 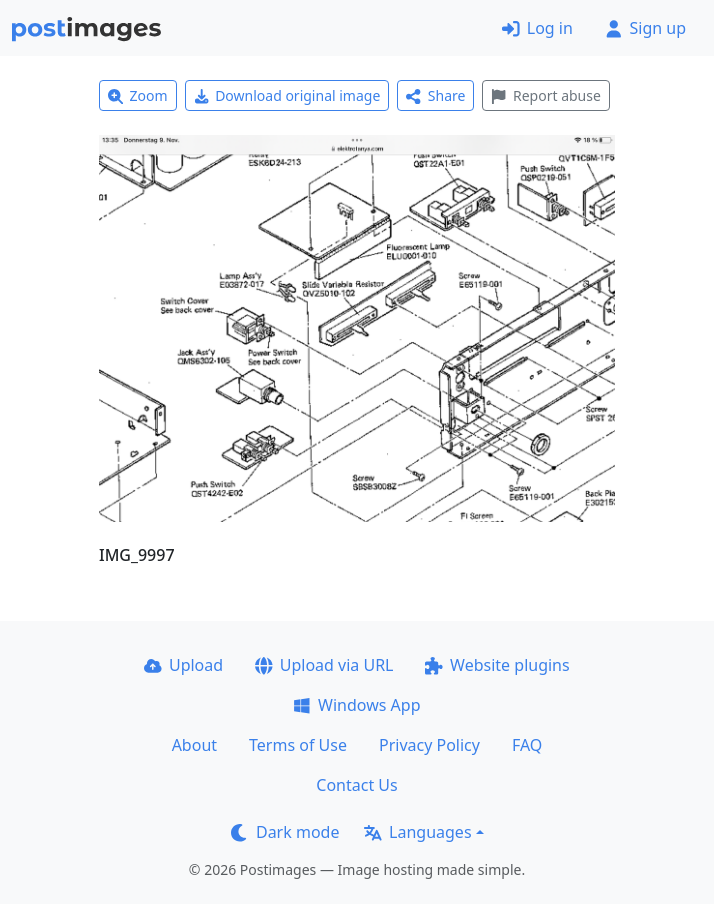 What do you see at coordinates (645, 28) in the screenshot?
I see `Sign up` at bounding box center [645, 28].